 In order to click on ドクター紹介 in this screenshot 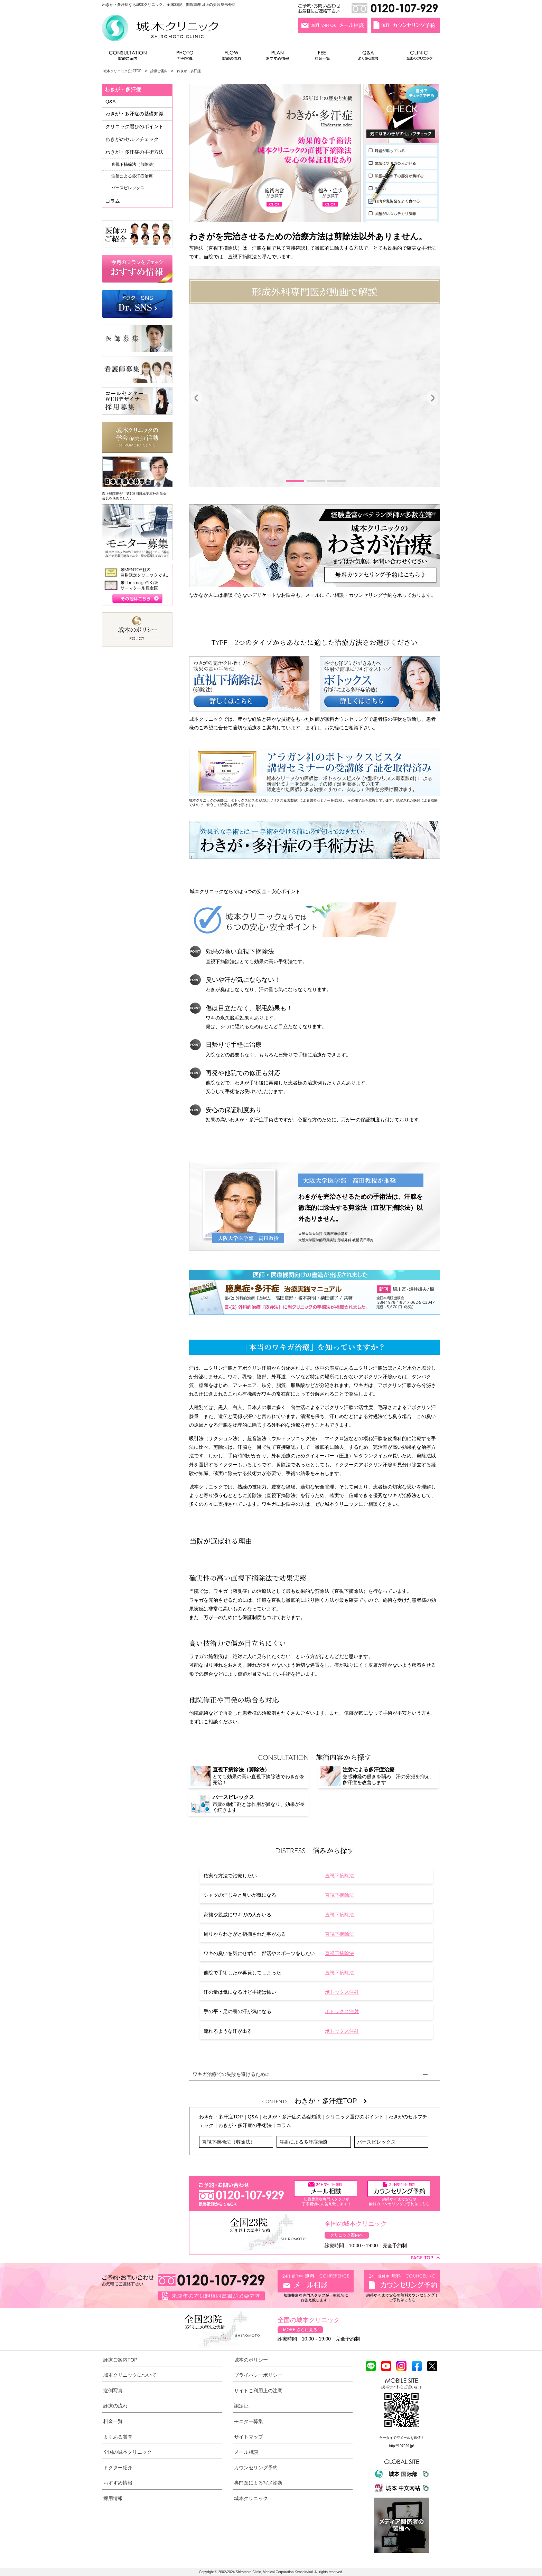, I will do `click(117, 2467)`.